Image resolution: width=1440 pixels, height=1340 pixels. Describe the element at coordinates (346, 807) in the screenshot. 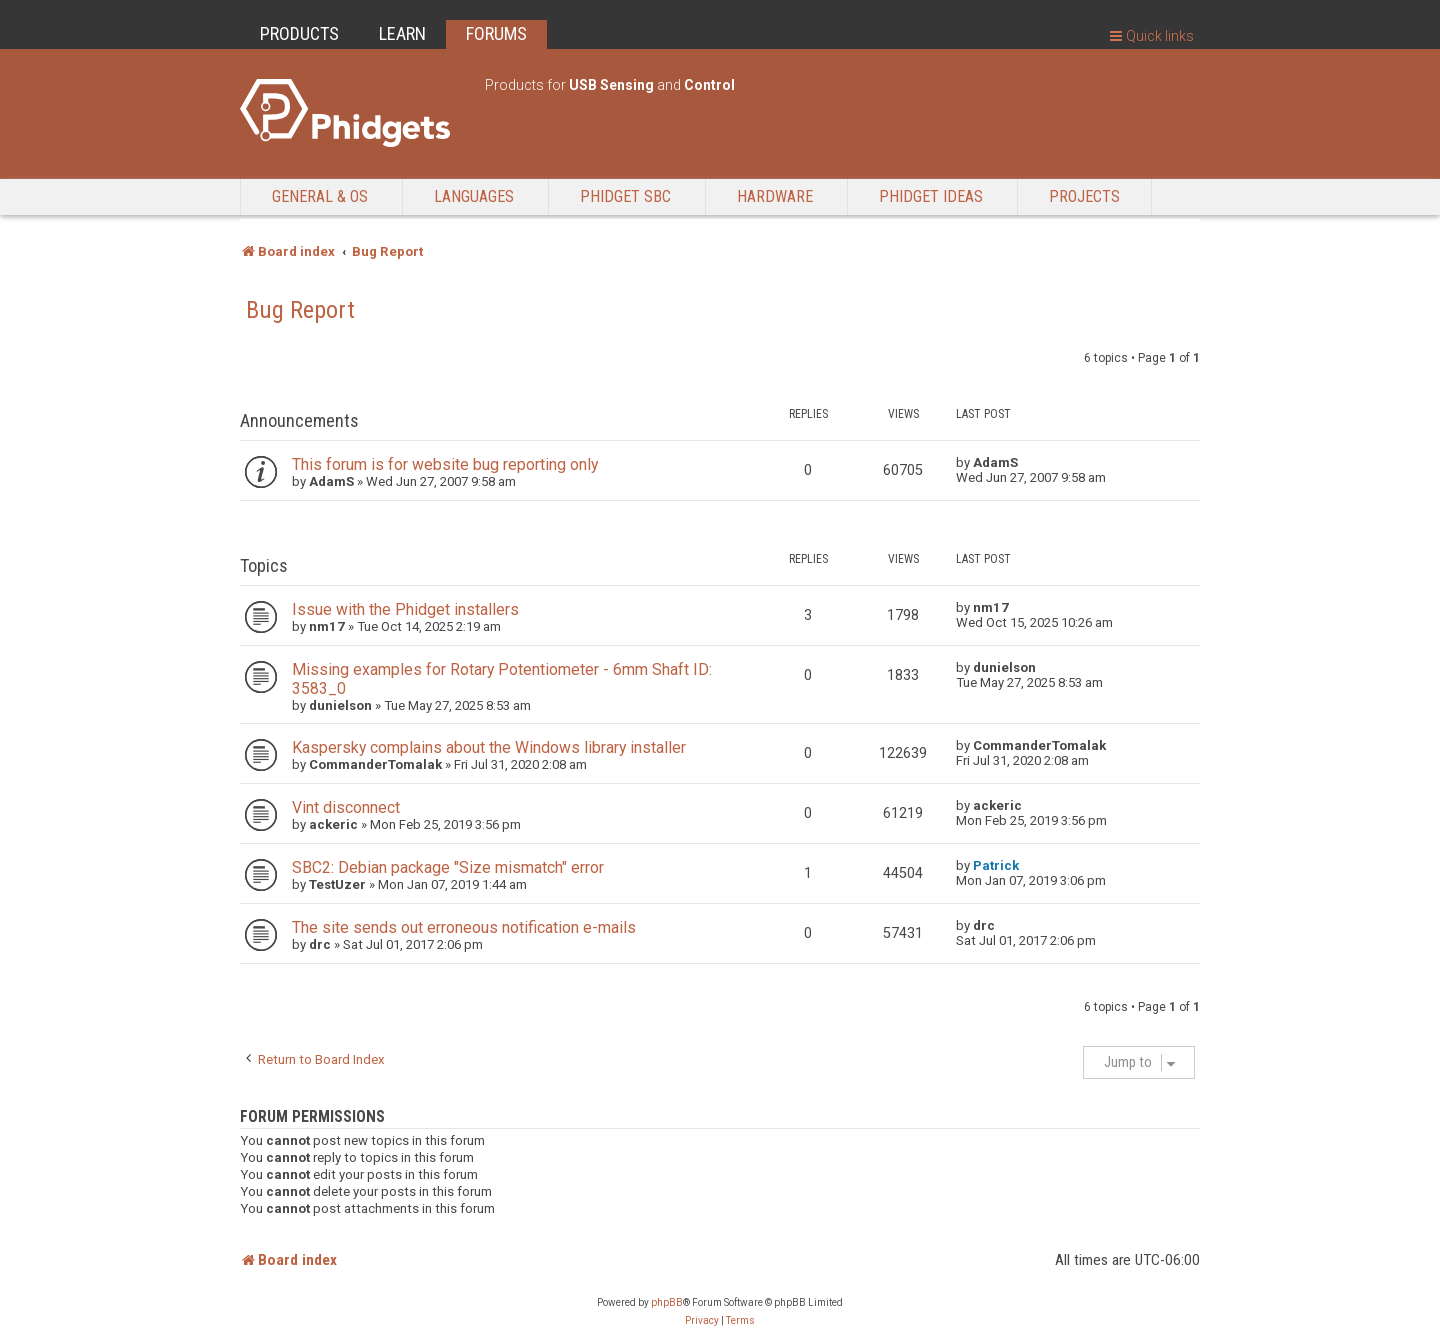

I see `Vint disconnect` at that location.